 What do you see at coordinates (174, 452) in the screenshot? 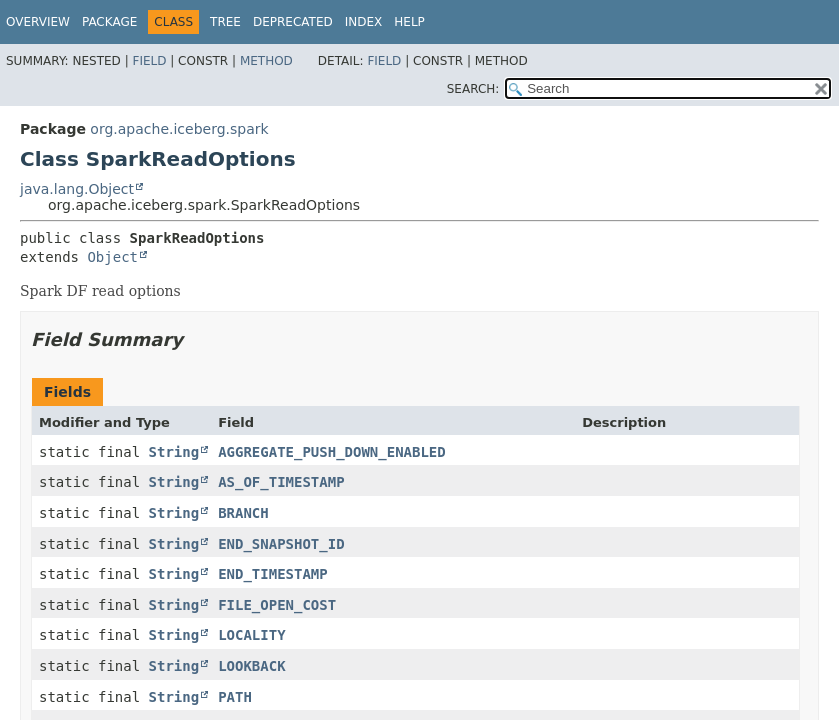
I see `String` at bounding box center [174, 452].